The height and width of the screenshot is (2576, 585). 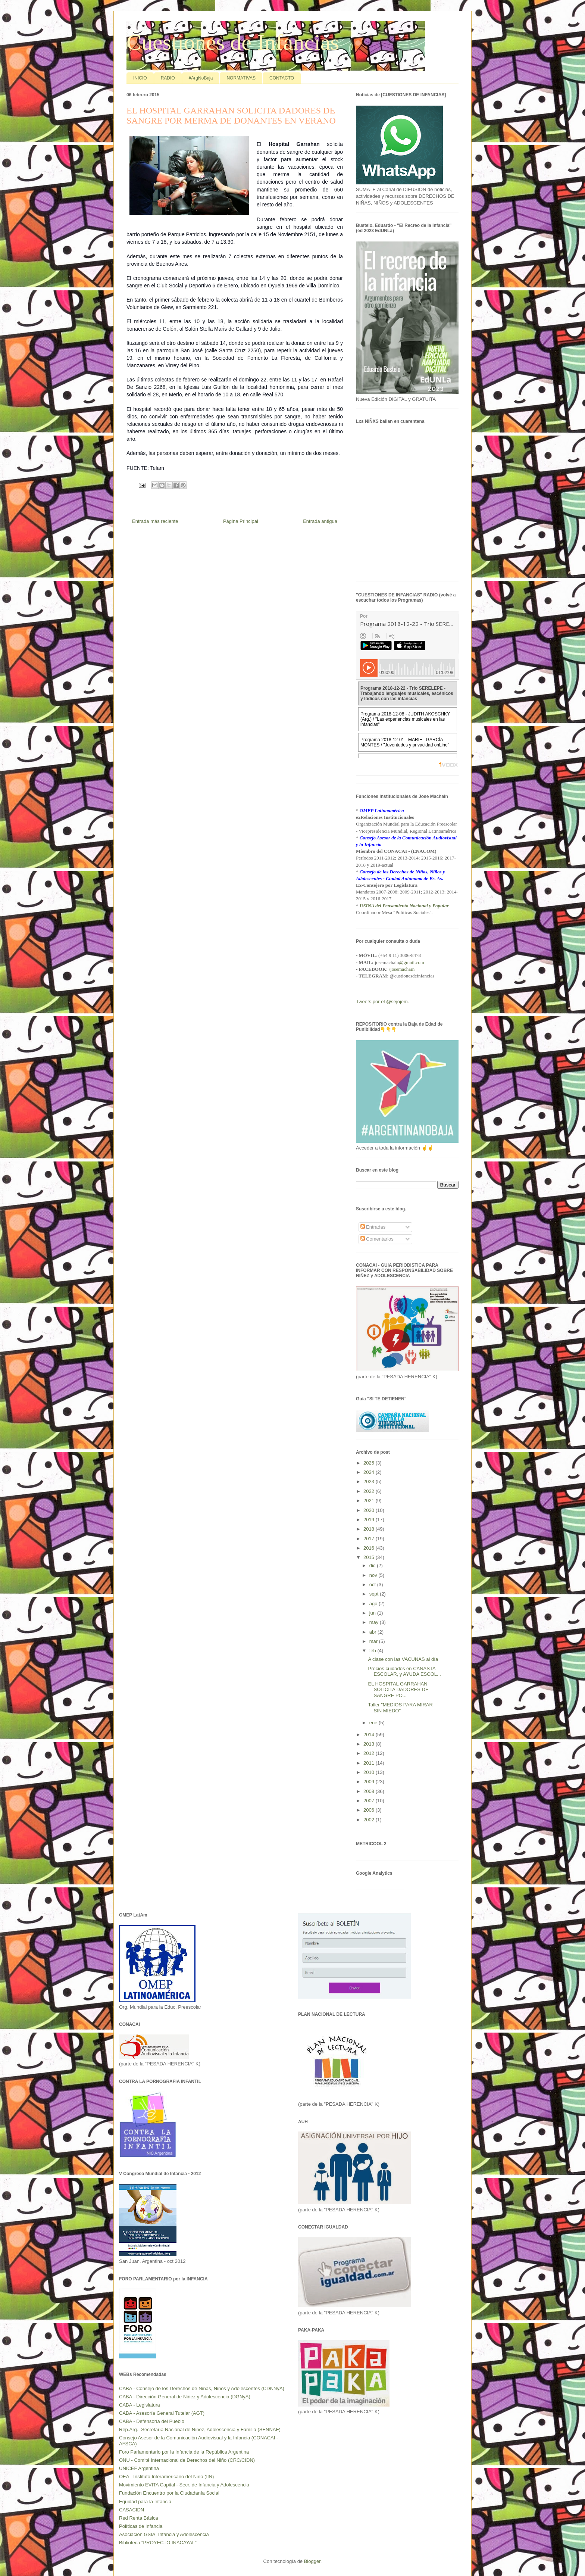 What do you see at coordinates (369, 1481) in the screenshot?
I see `2023` at bounding box center [369, 1481].